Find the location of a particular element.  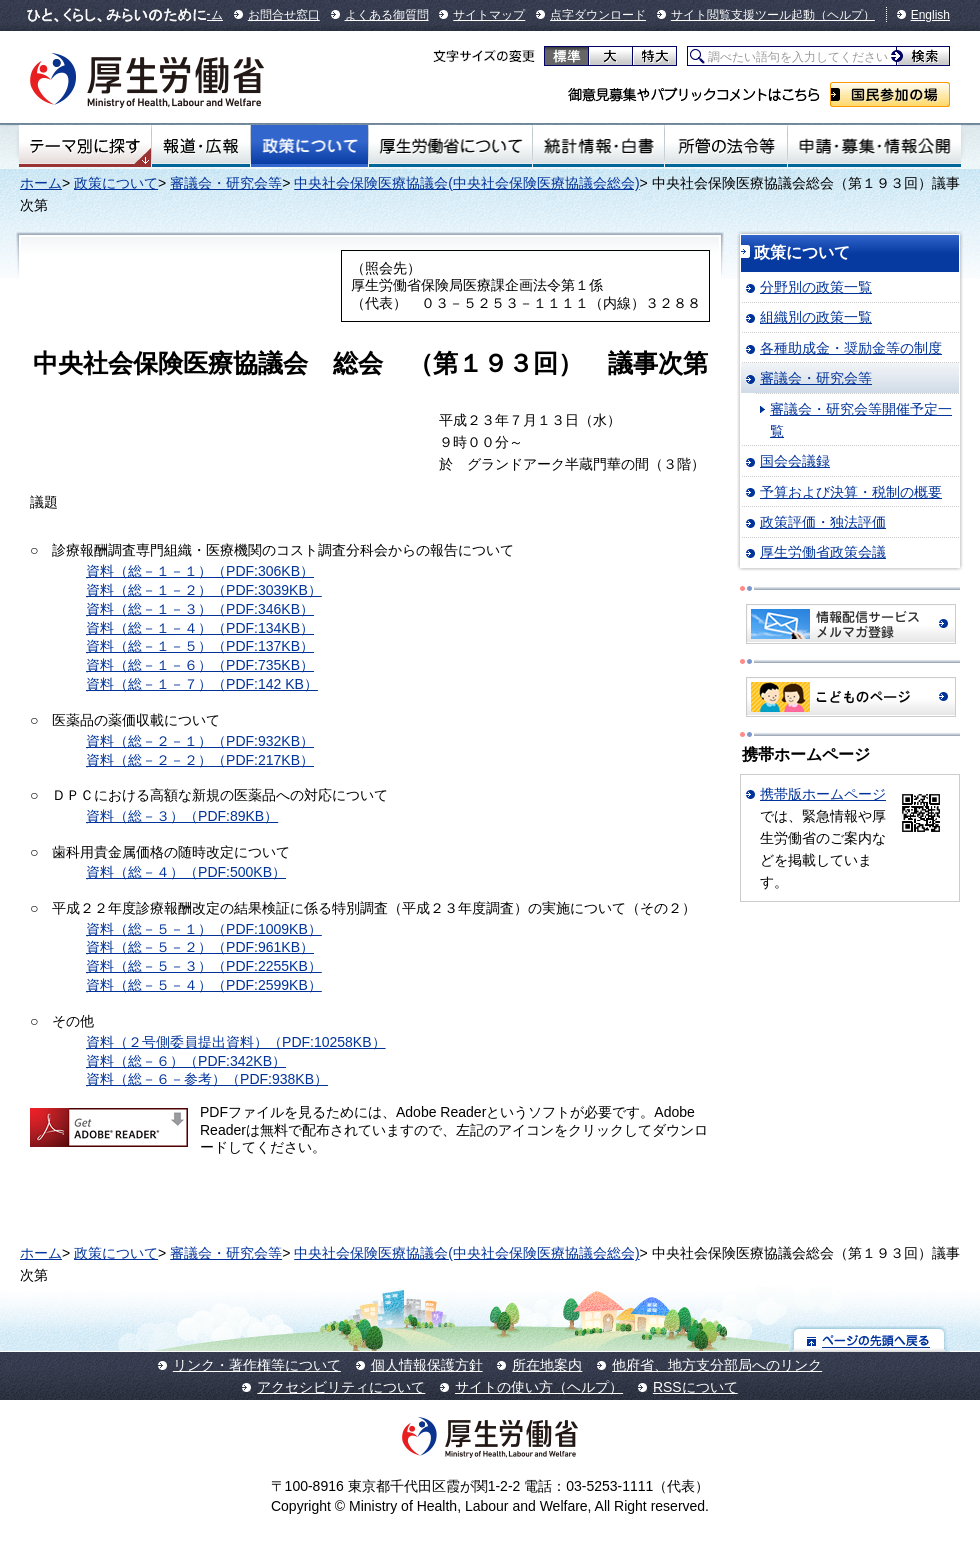

報道・広報 is located at coordinates (201, 146).